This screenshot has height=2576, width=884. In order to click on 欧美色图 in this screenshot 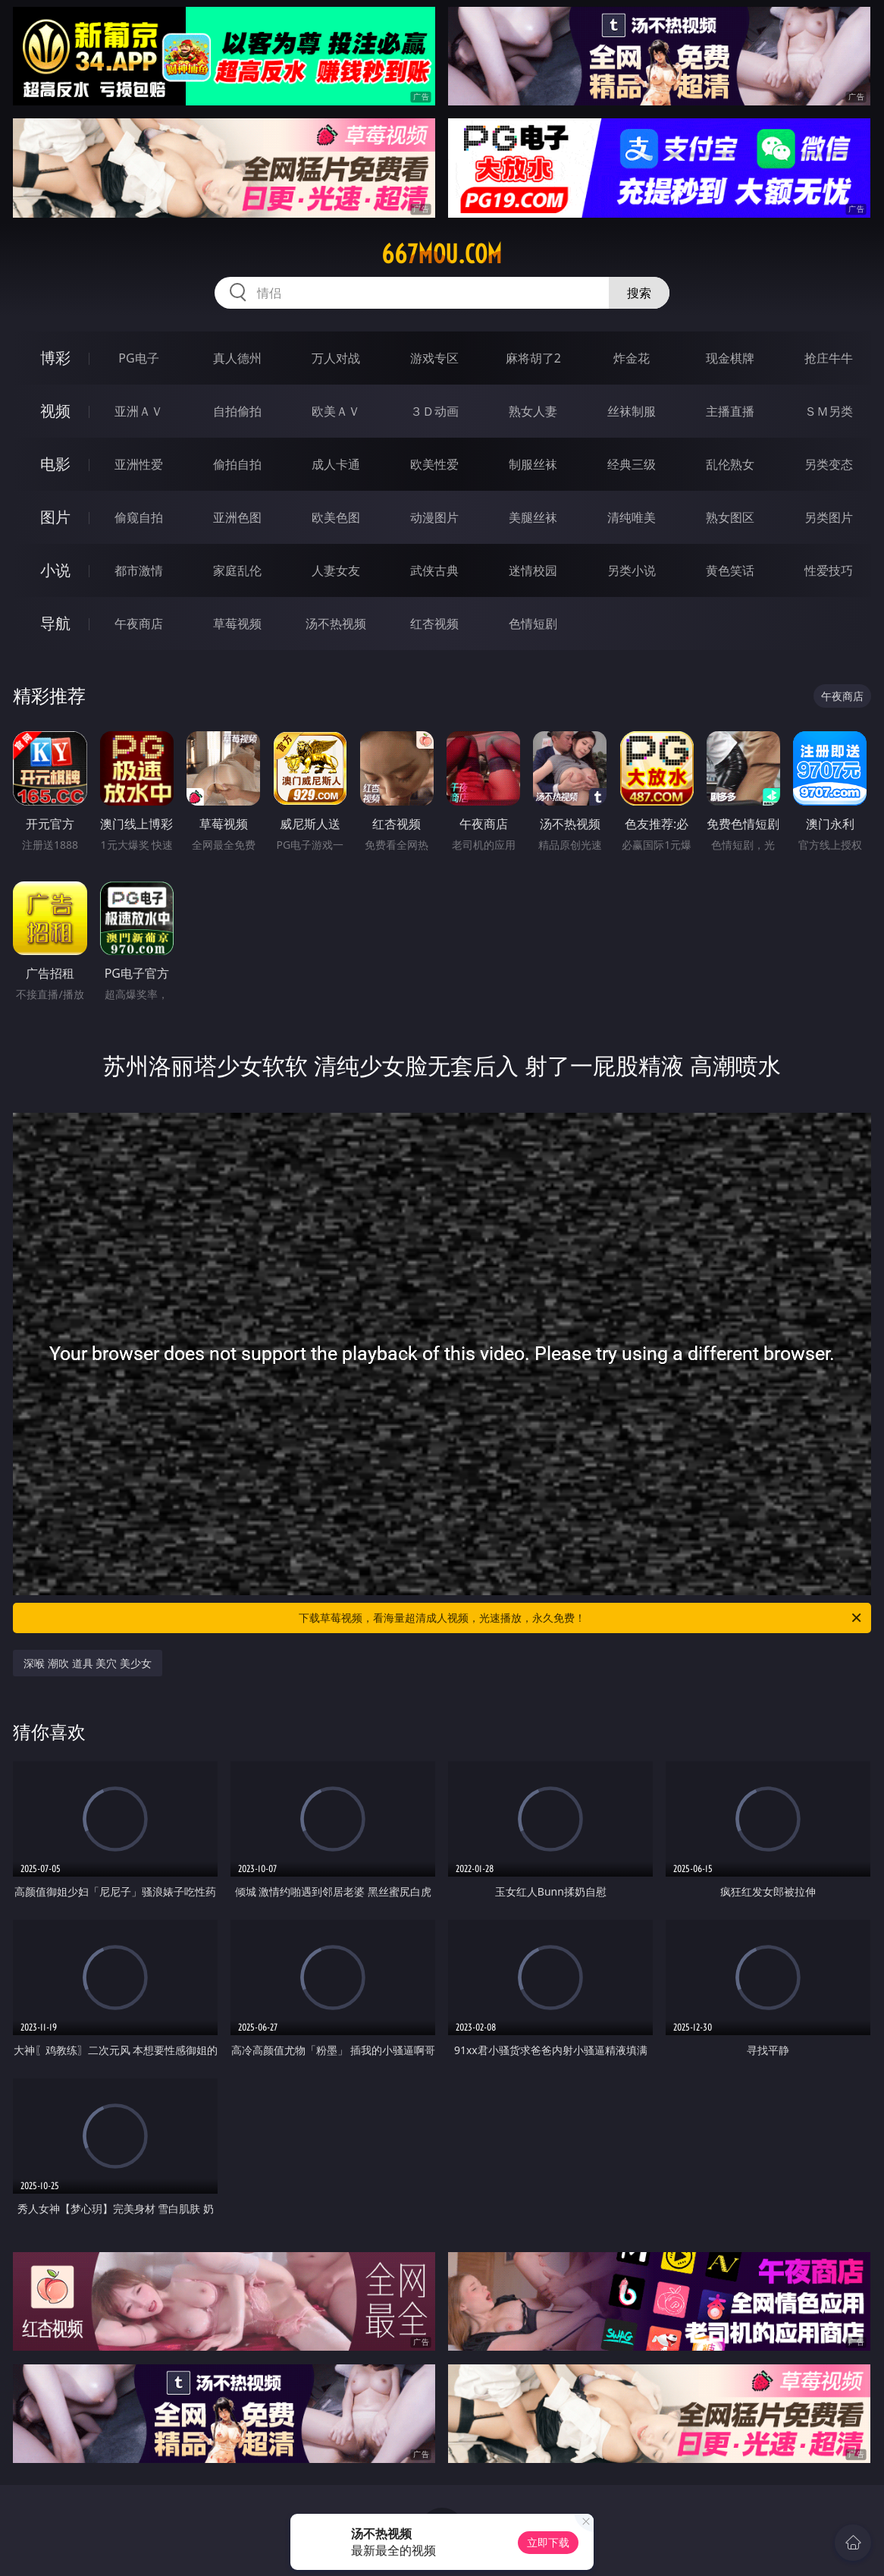, I will do `click(336, 517)`.